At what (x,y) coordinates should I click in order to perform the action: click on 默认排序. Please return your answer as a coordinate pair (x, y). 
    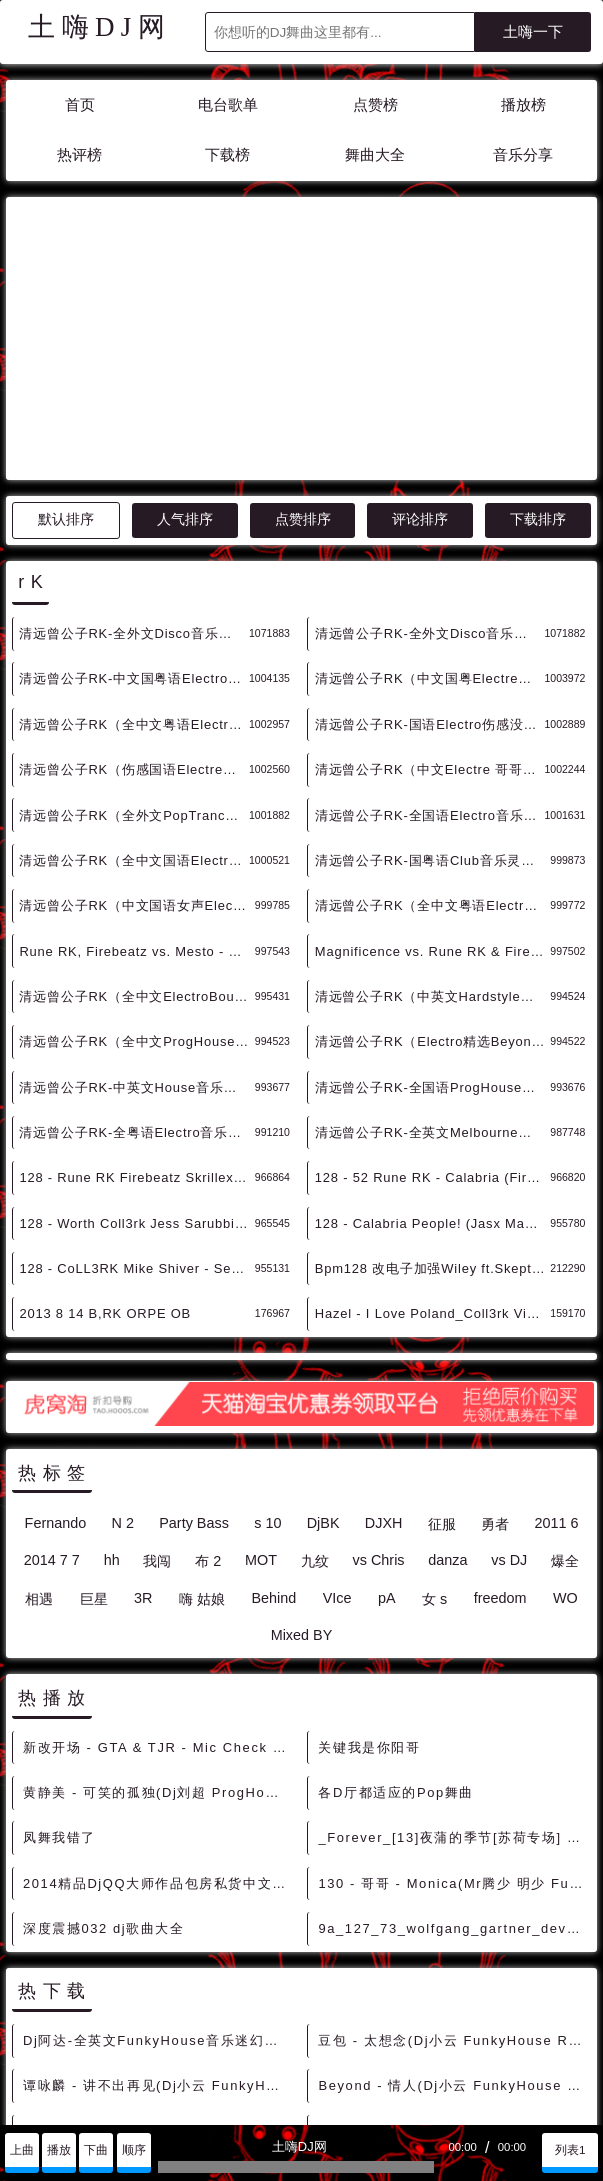
    Looking at the image, I should click on (66, 339).